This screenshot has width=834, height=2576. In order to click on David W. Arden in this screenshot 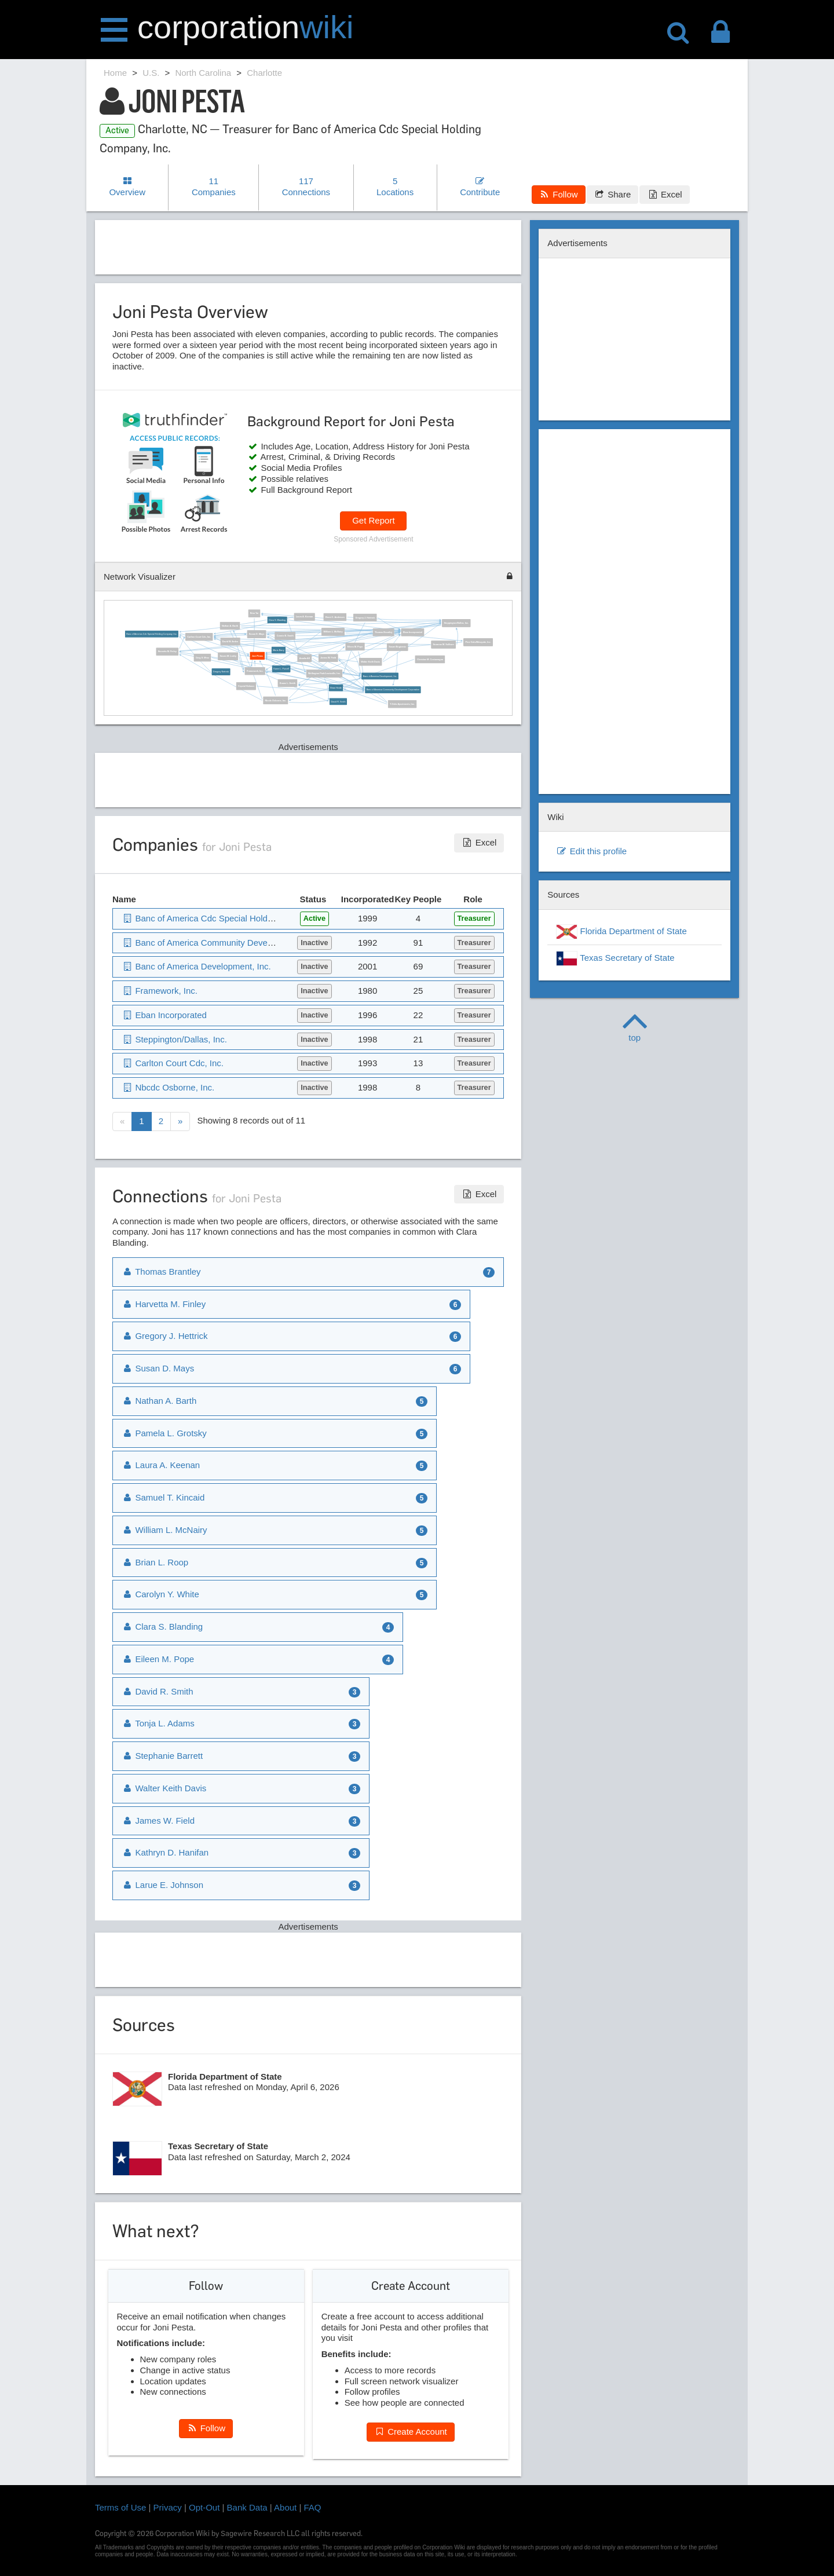, I will do `click(229, 641)`.